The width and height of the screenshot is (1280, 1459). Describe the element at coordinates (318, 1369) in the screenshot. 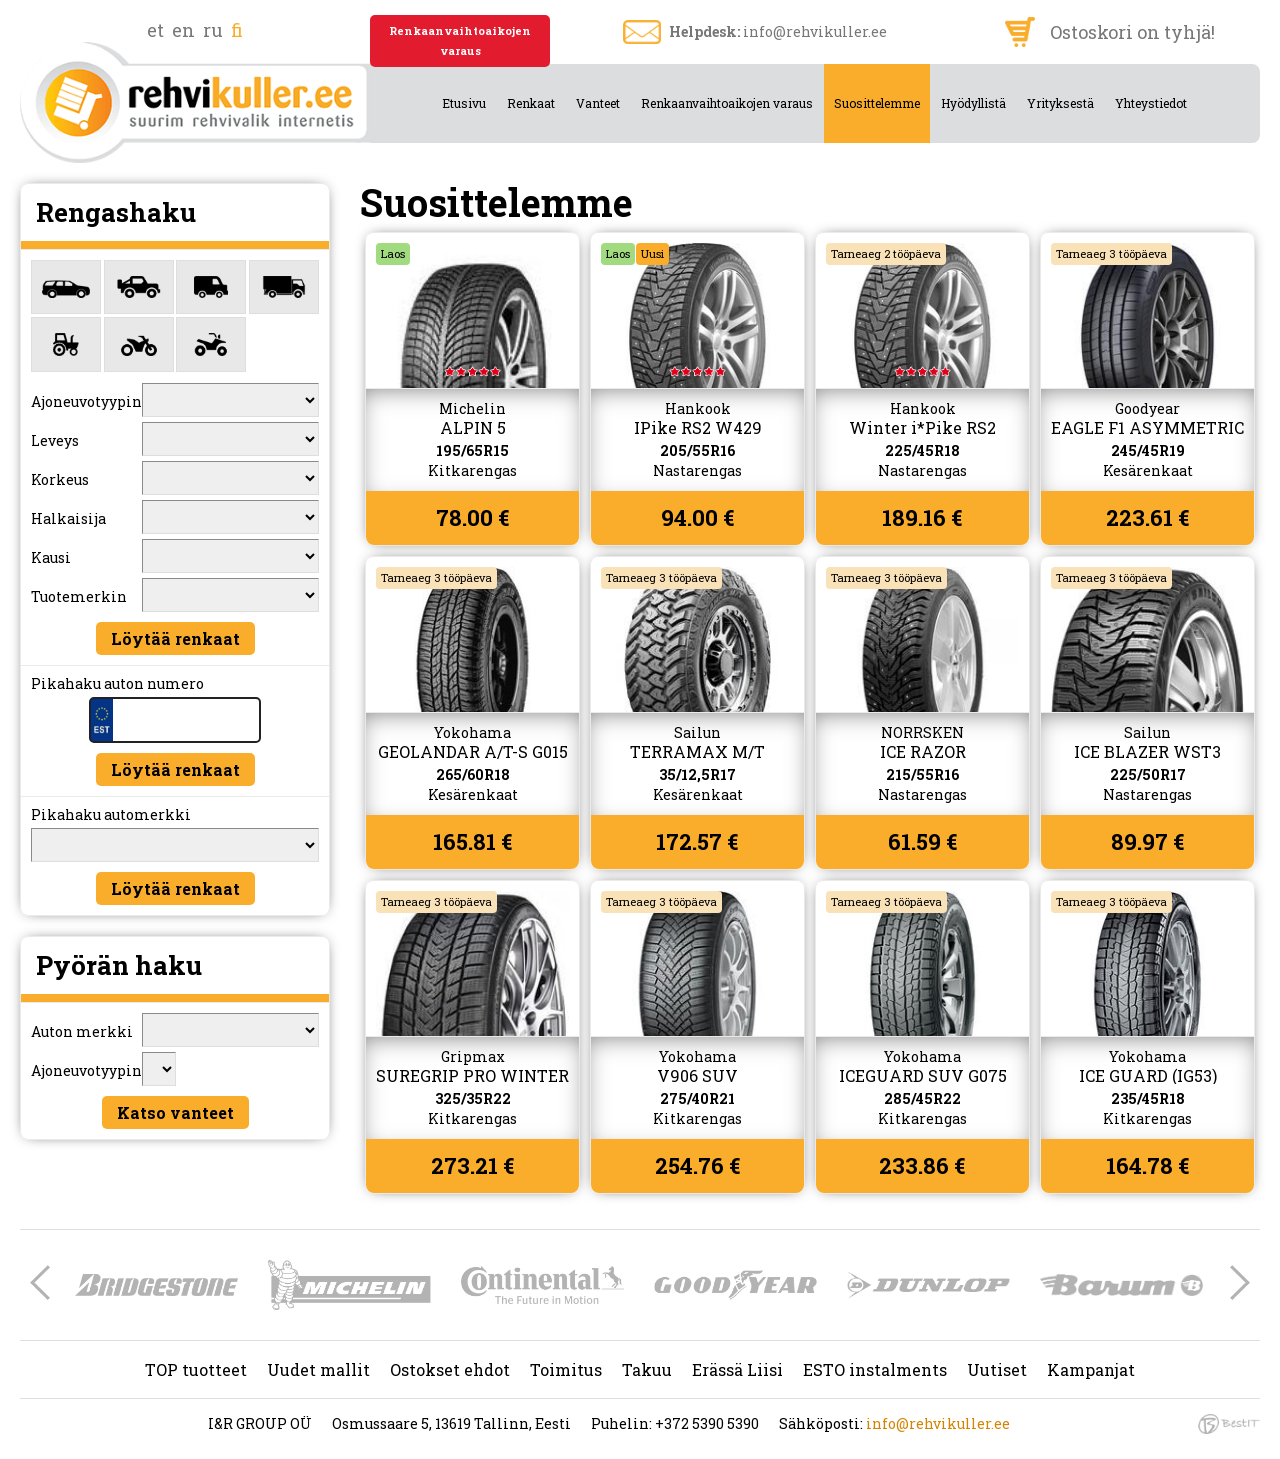

I see `Uudet mallit` at that location.